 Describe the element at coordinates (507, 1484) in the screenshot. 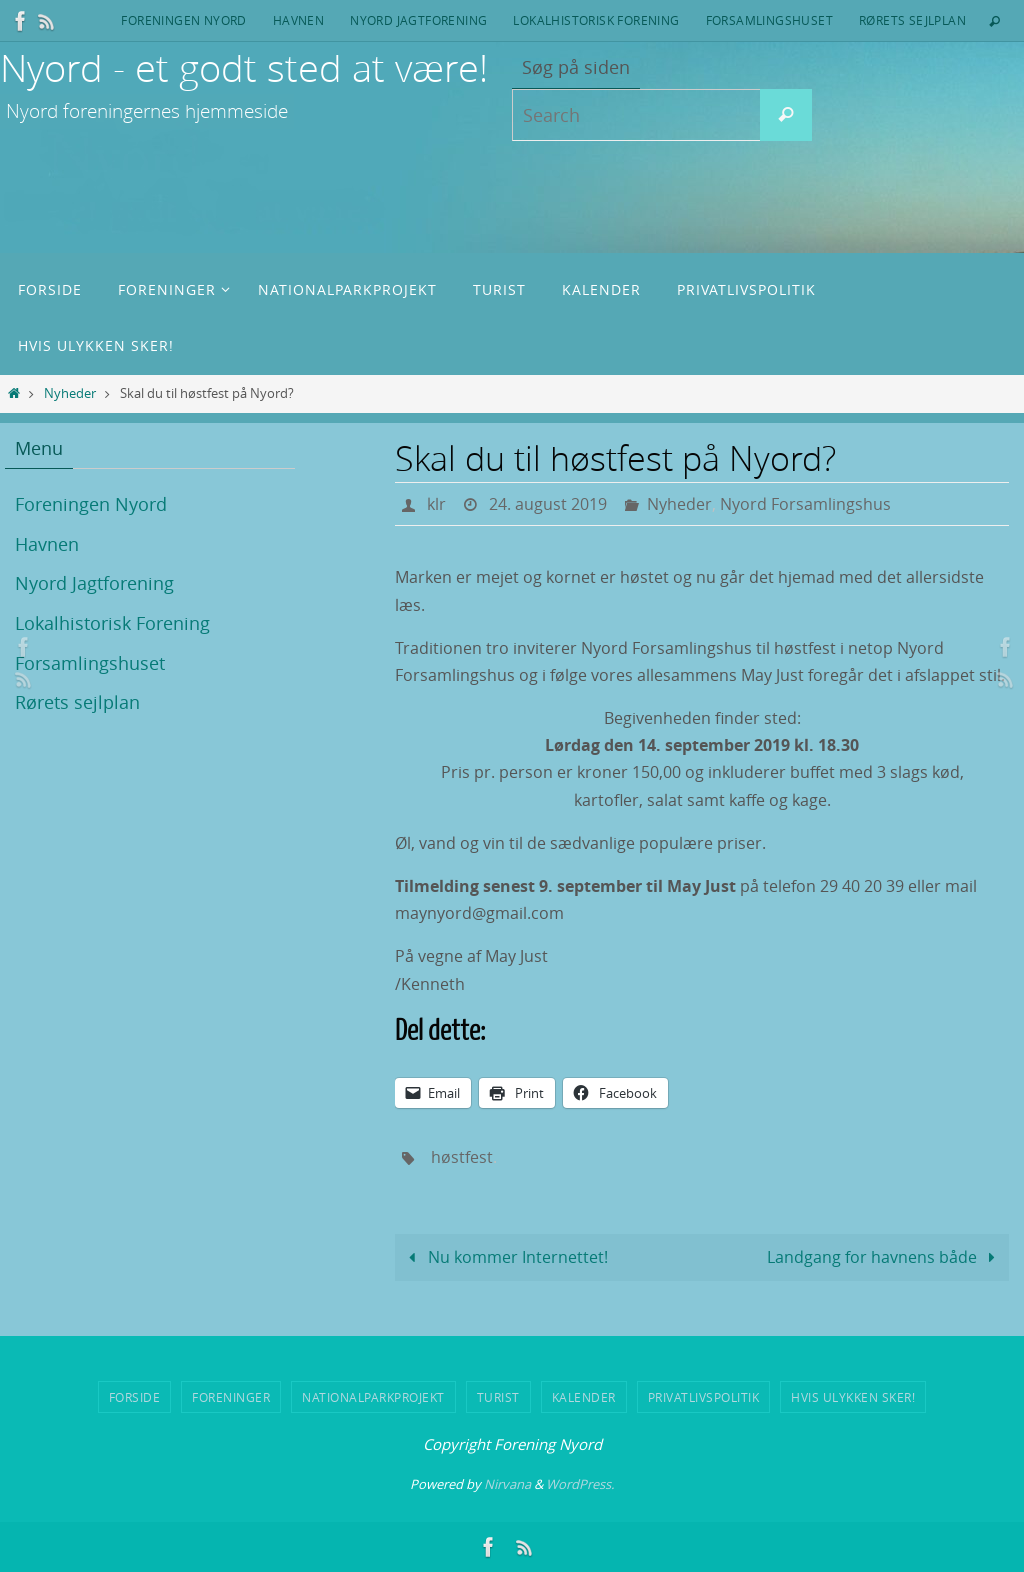

I see `Nirvana` at that location.